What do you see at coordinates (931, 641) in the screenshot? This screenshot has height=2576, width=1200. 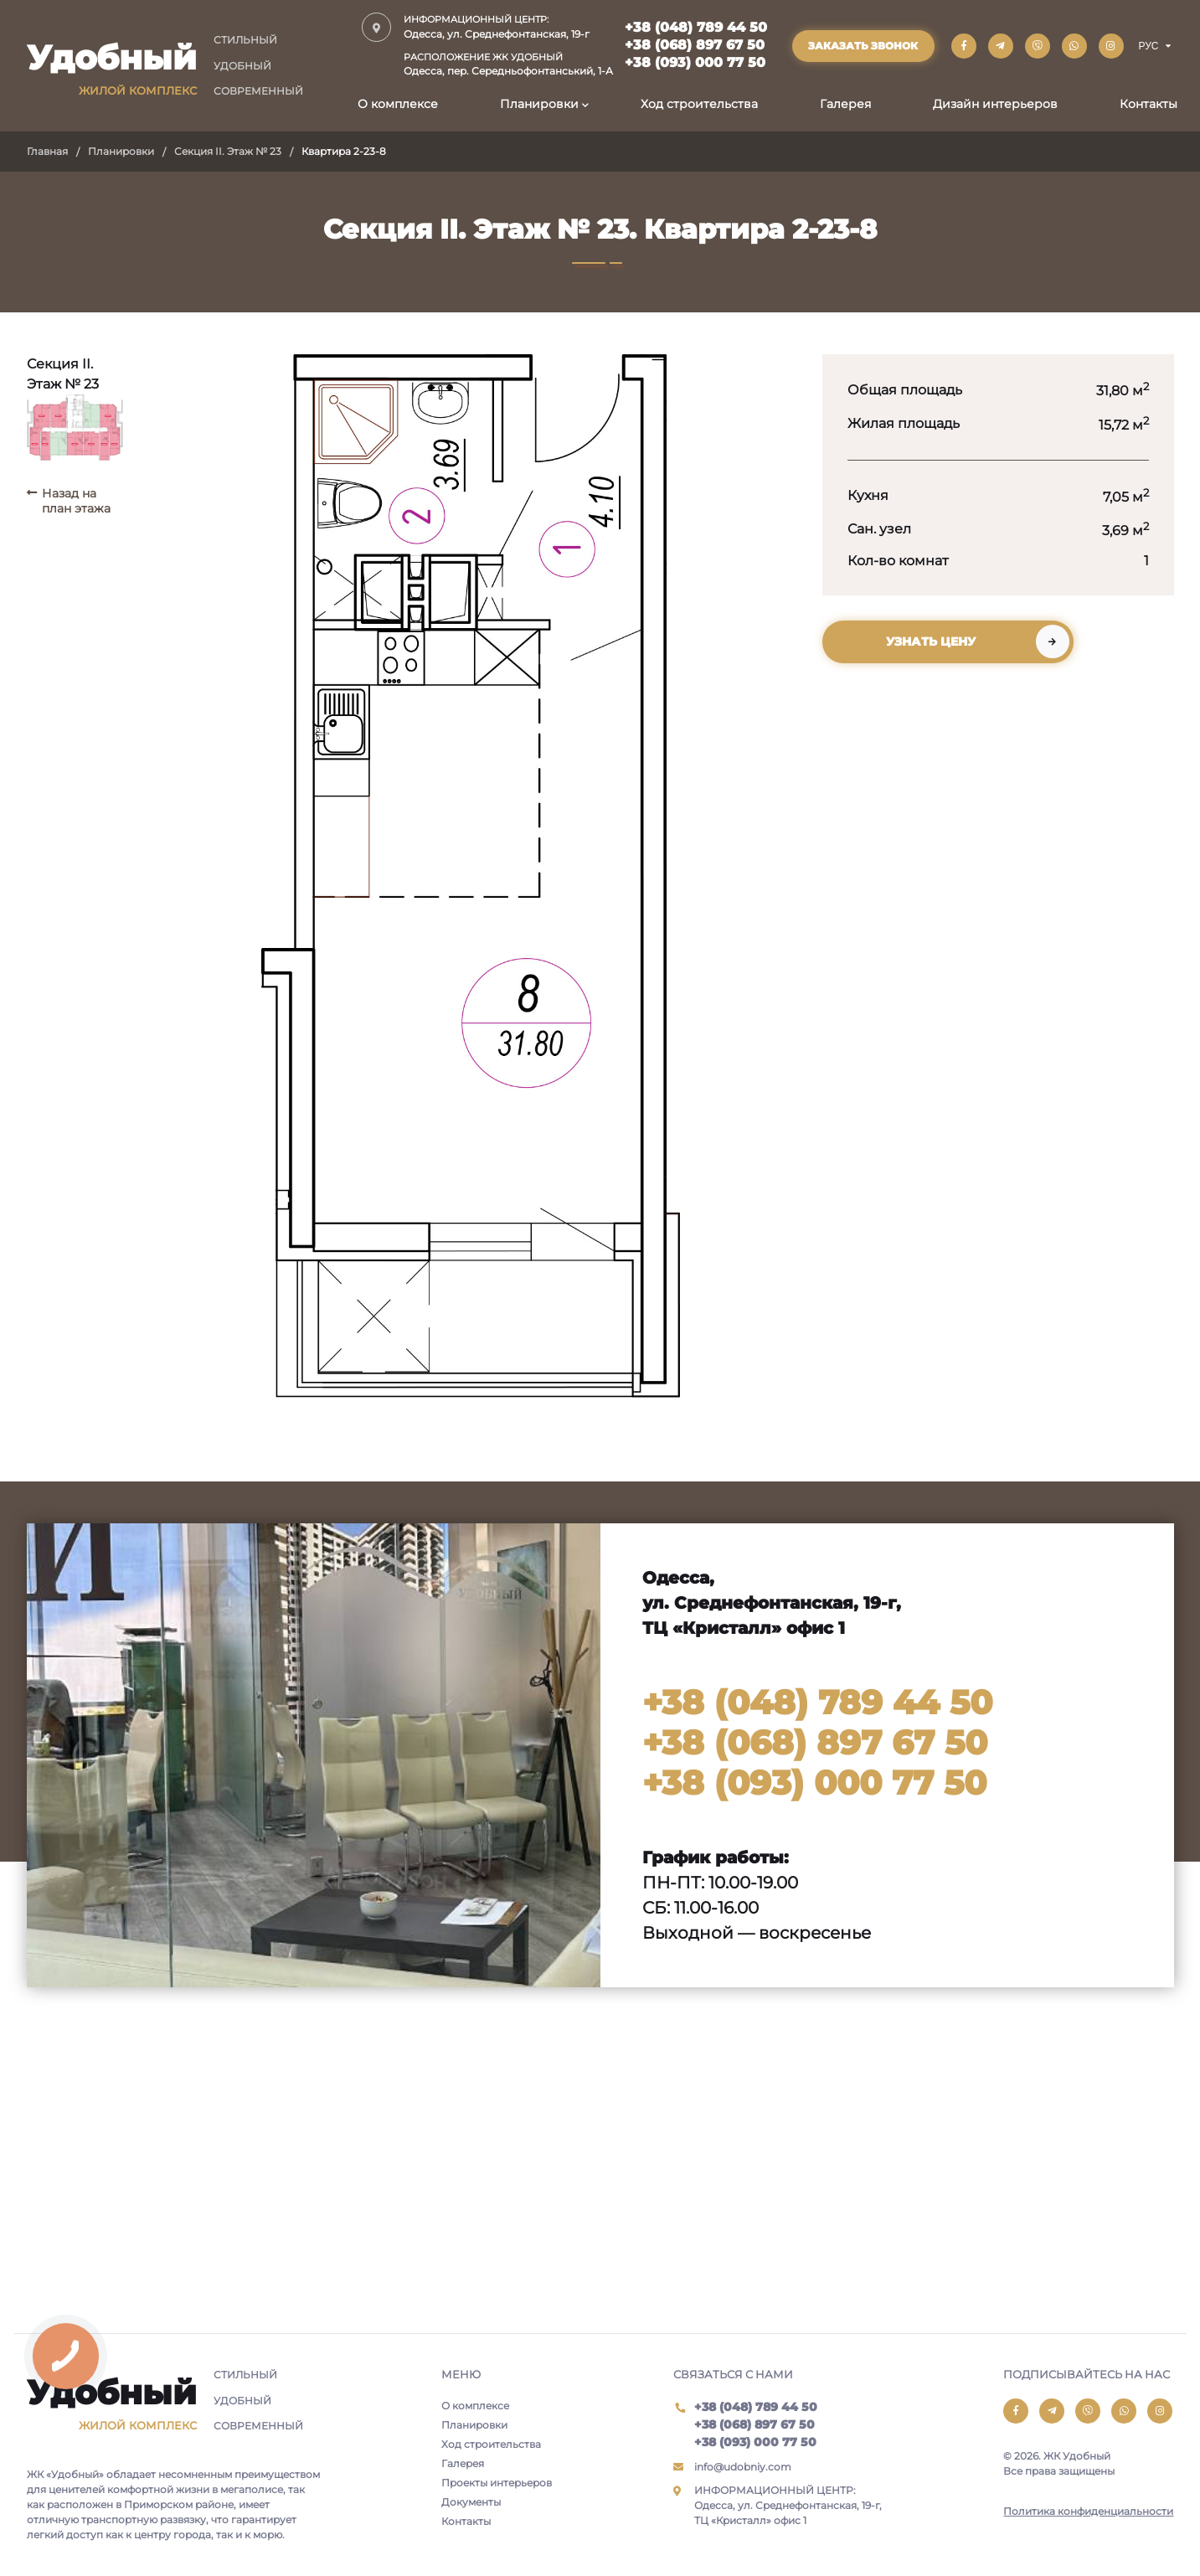 I see `Узнать цену` at bounding box center [931, 641].